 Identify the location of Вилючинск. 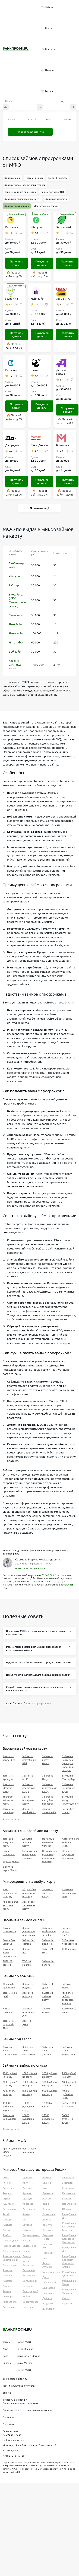
(48, 2214).